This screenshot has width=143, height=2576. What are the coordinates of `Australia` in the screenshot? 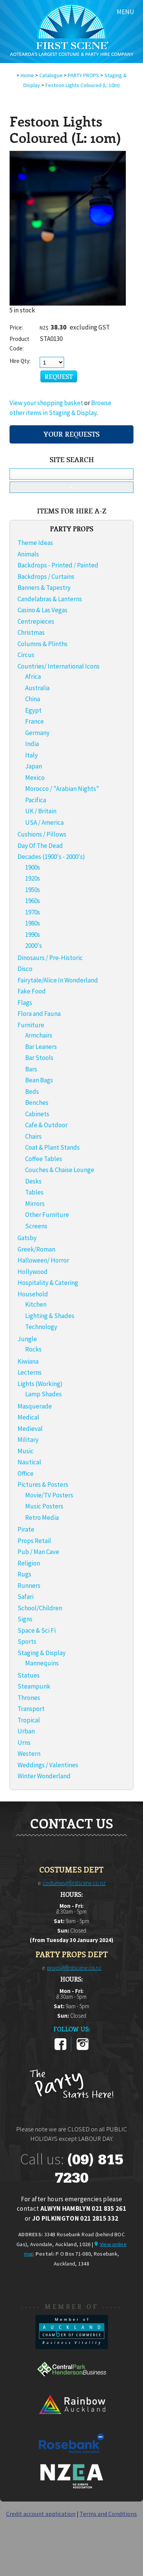 It's located at (37, 688).